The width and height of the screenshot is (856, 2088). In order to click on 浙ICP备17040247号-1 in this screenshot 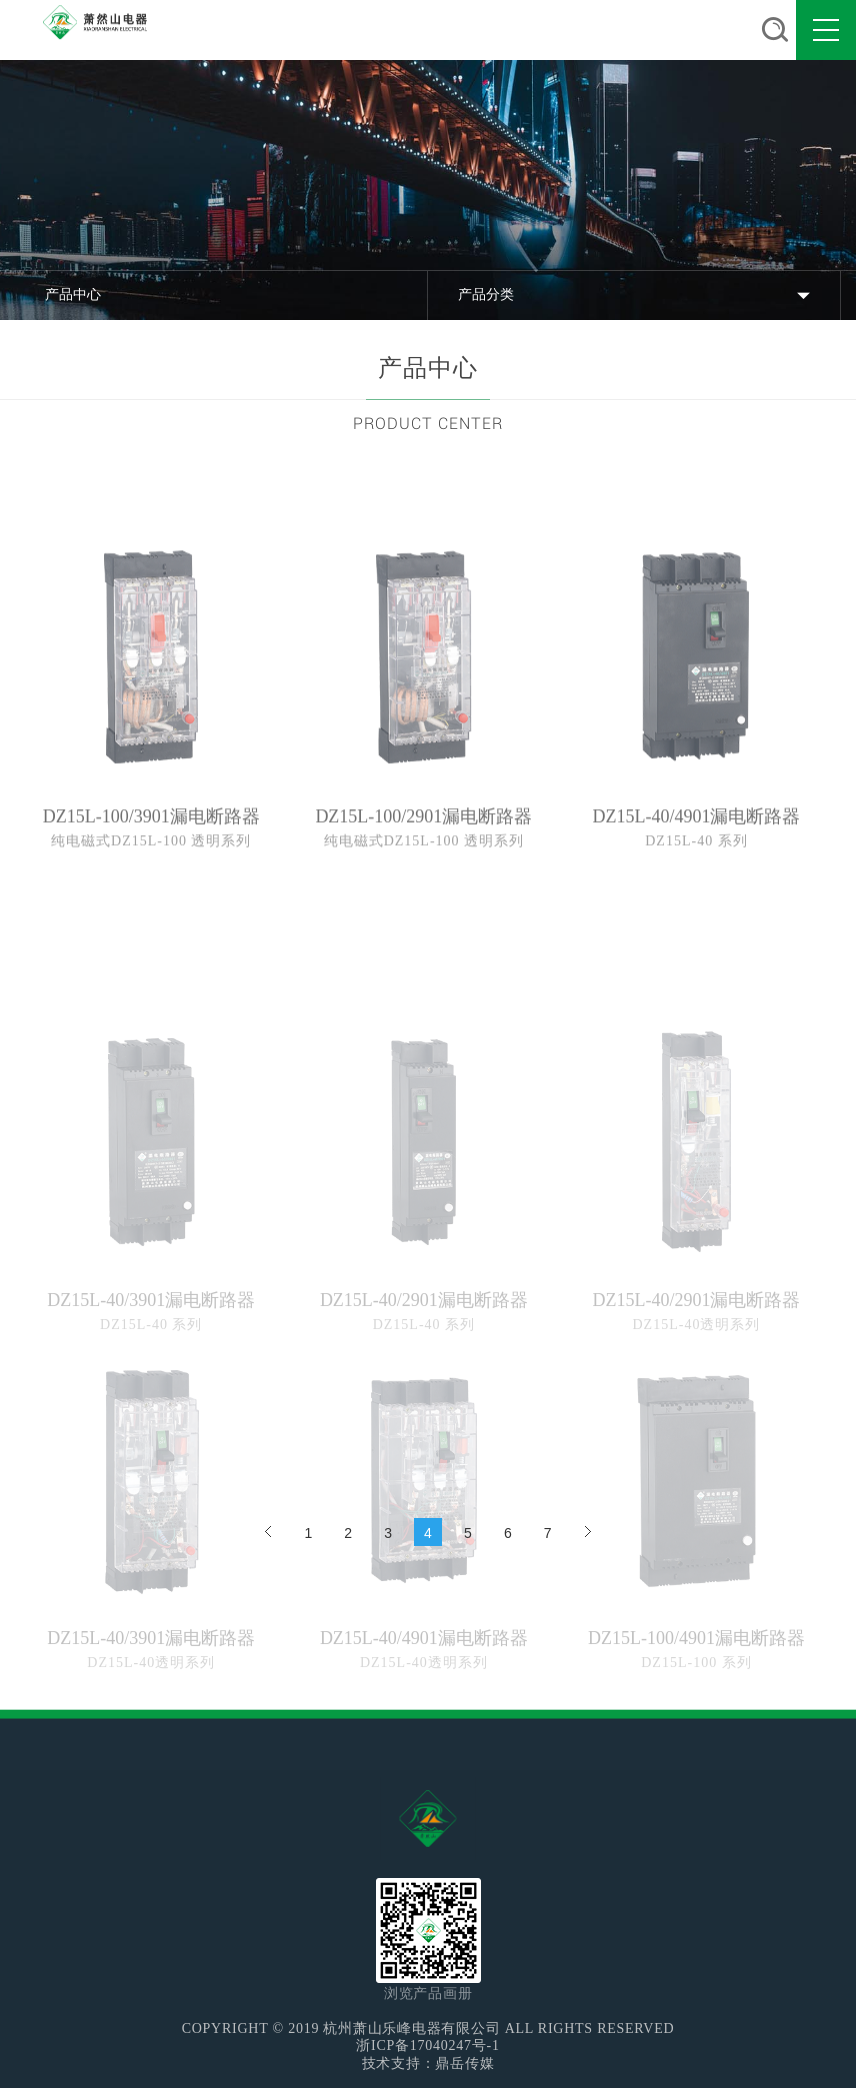, I will do `click(427, 2046)`.